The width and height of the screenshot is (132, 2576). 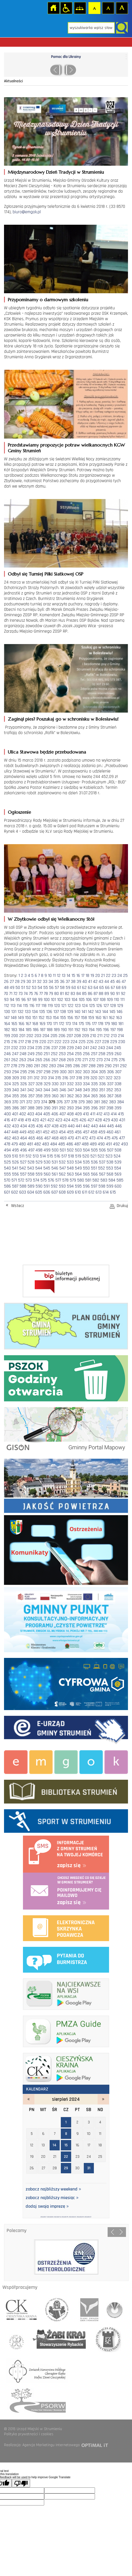 I want to click on 289, so click(x=100, y=1066).